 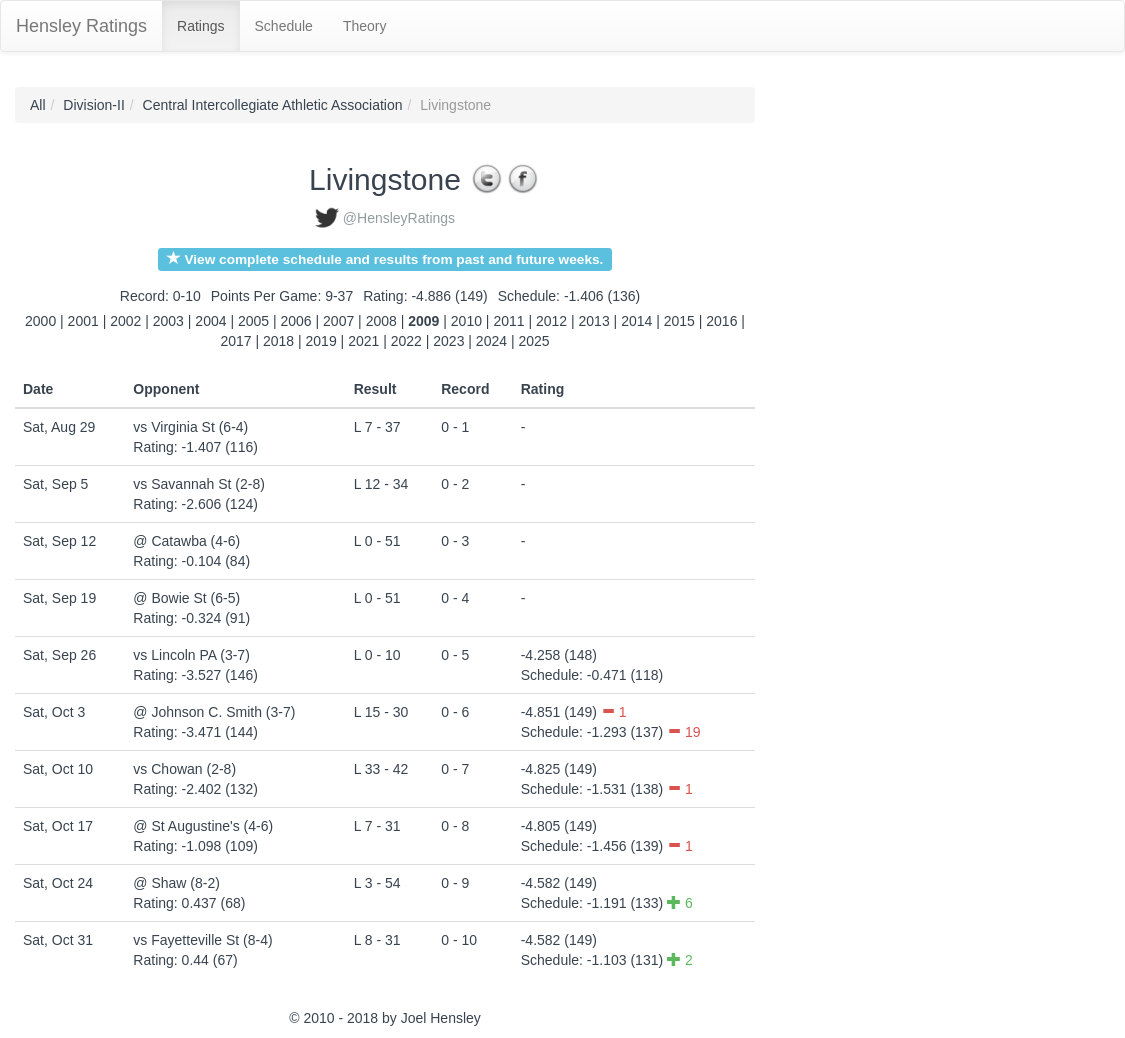 I want to click on Theory, so click(x=365, y=26).